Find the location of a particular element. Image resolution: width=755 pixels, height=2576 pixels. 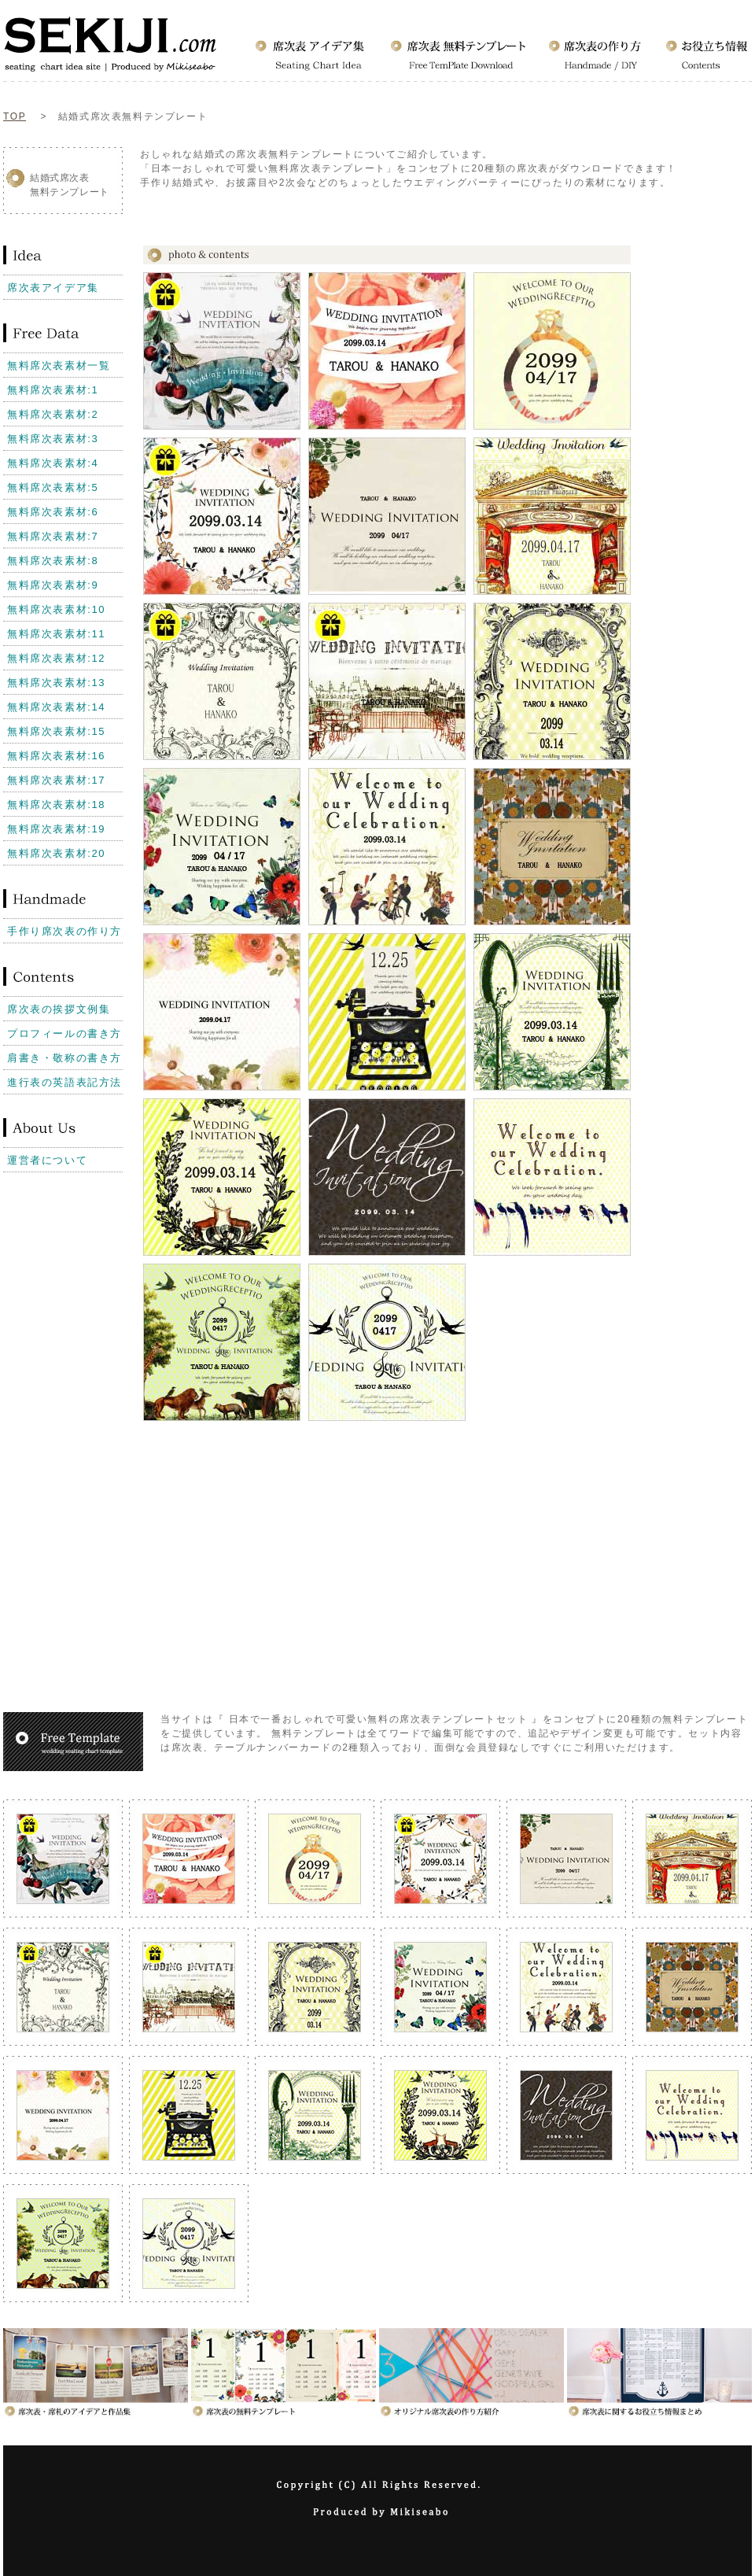

TOP is located at coordinates (14, 116).